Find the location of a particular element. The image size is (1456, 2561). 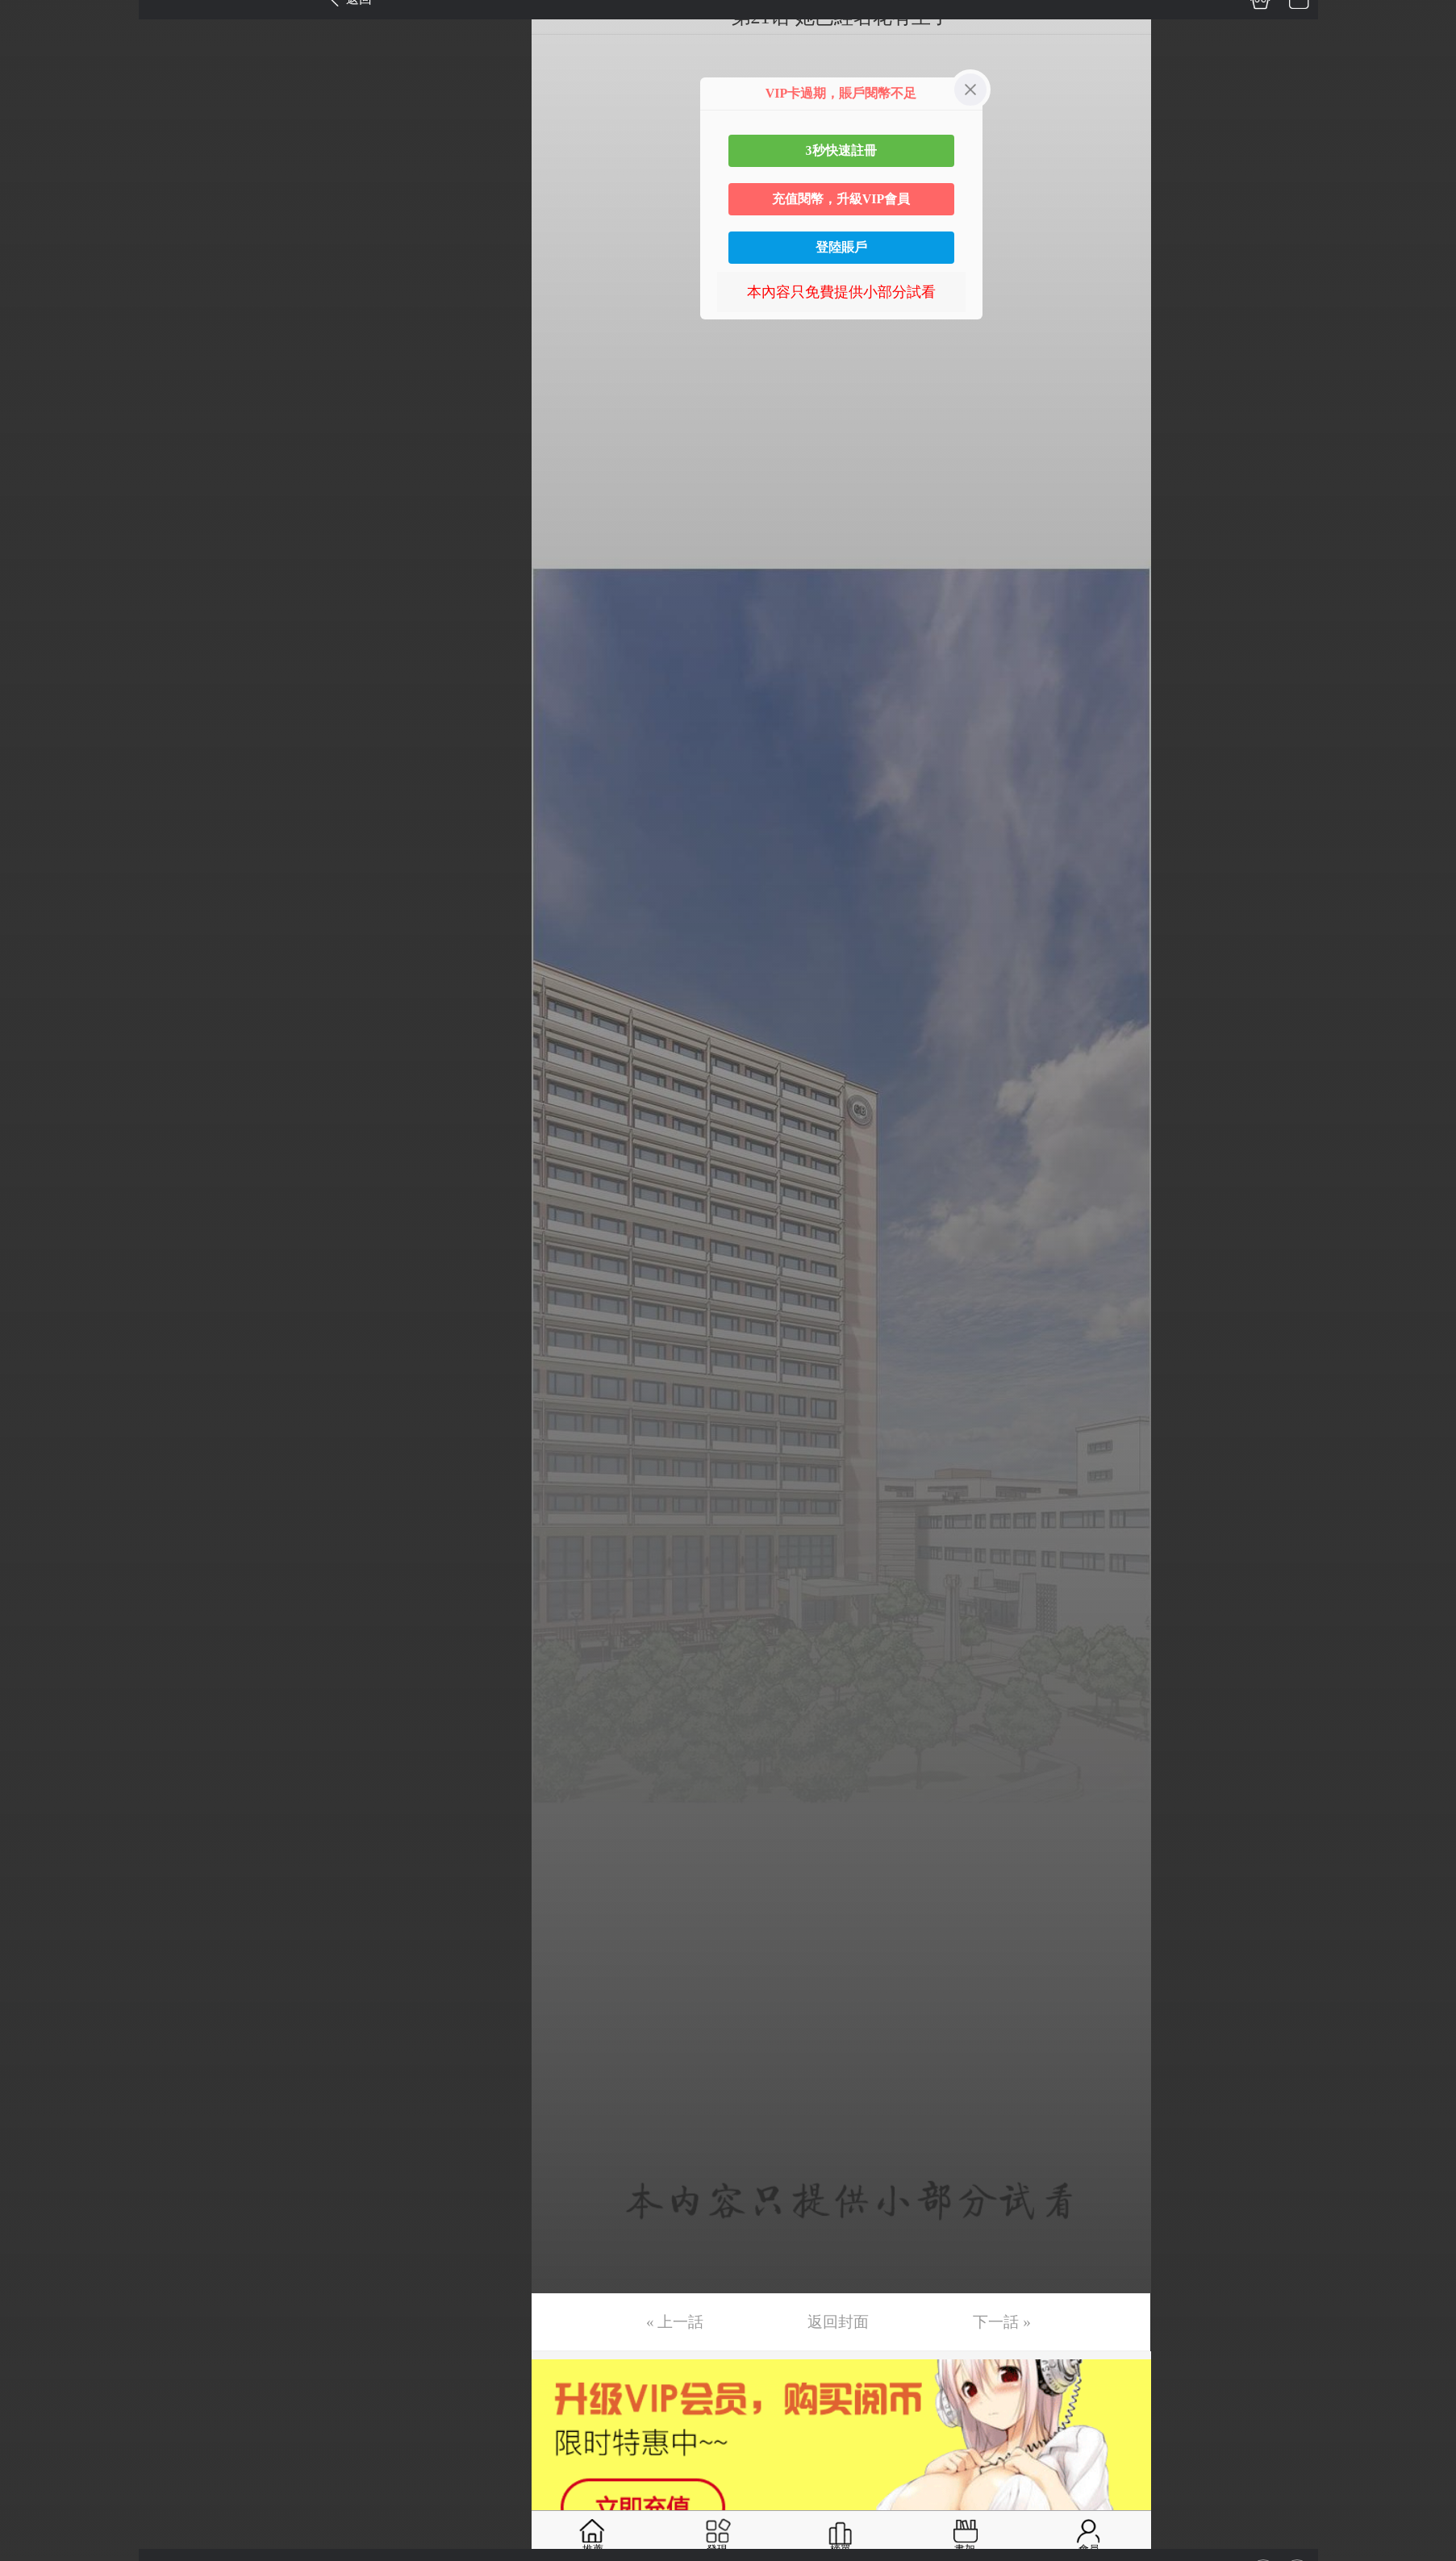

第30话 is located at coordinates (38, 1118).